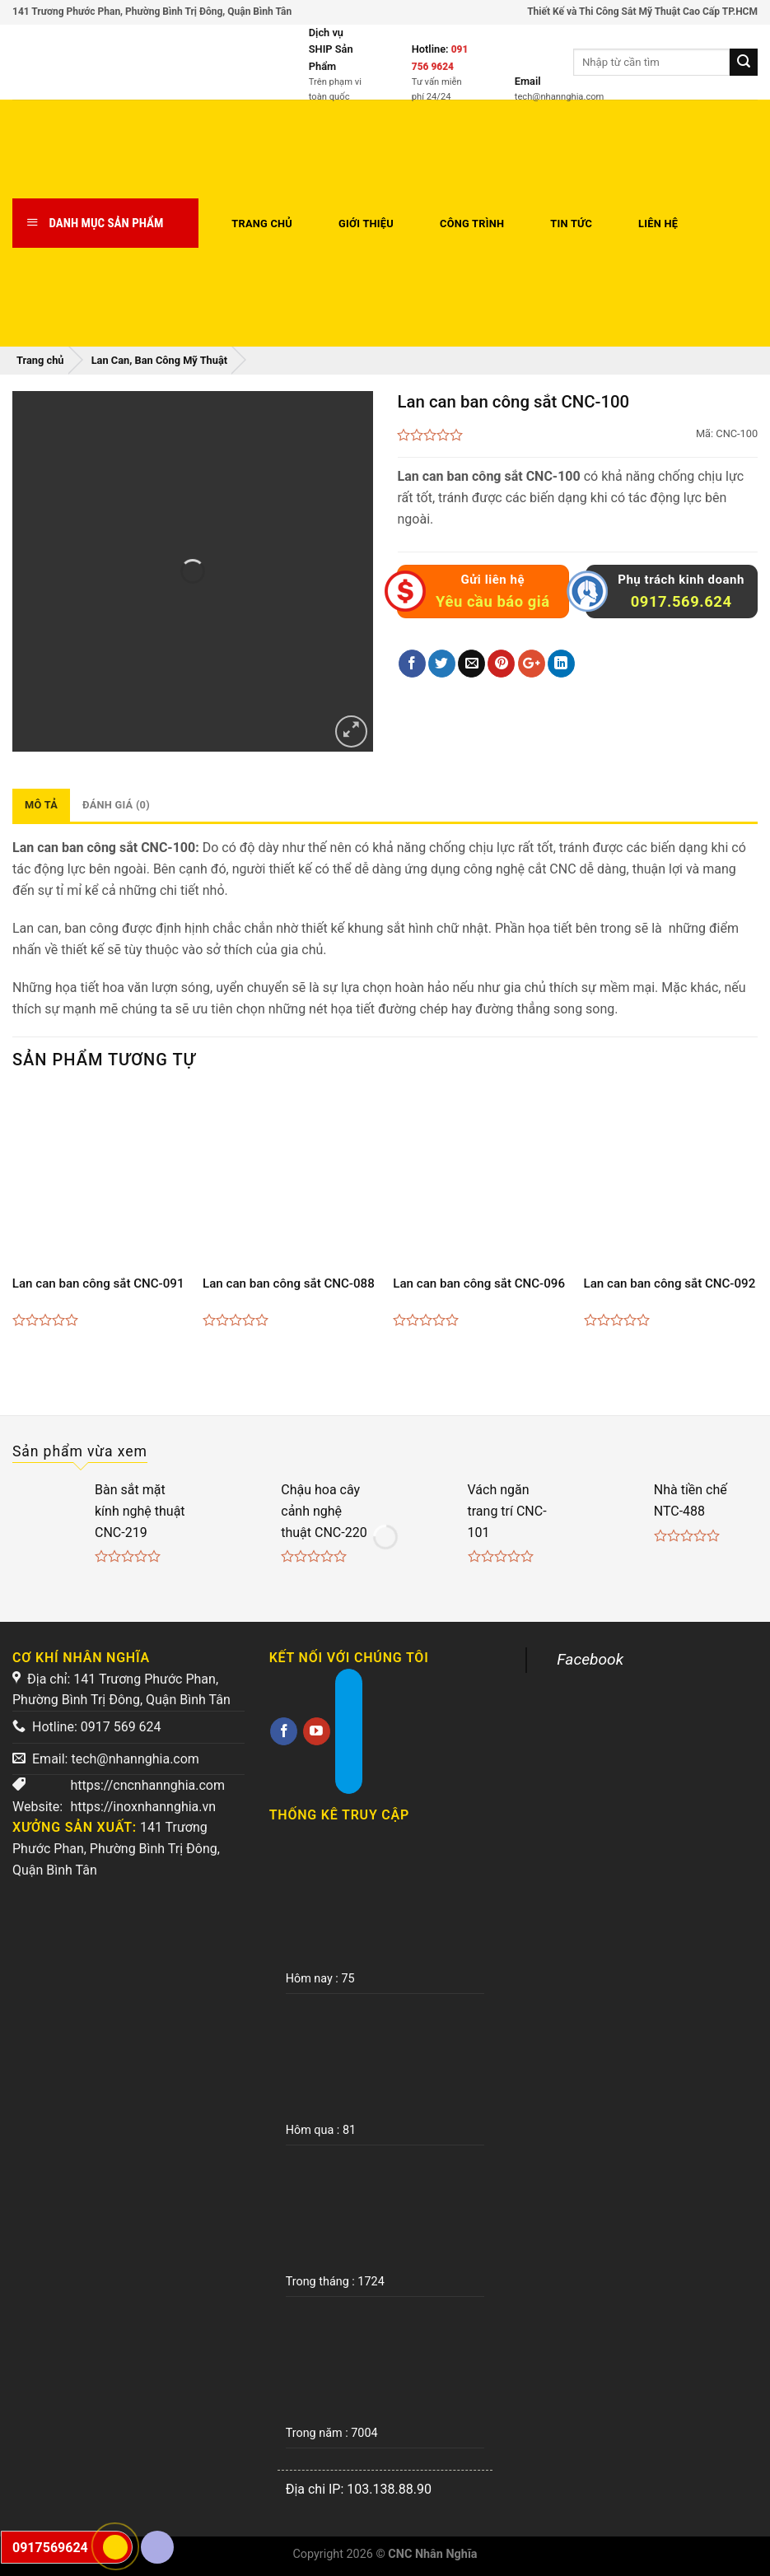  Describe the element at coordinates (134, 1759) in the screenshot. I see `tech@nhannghia.com` at that location.